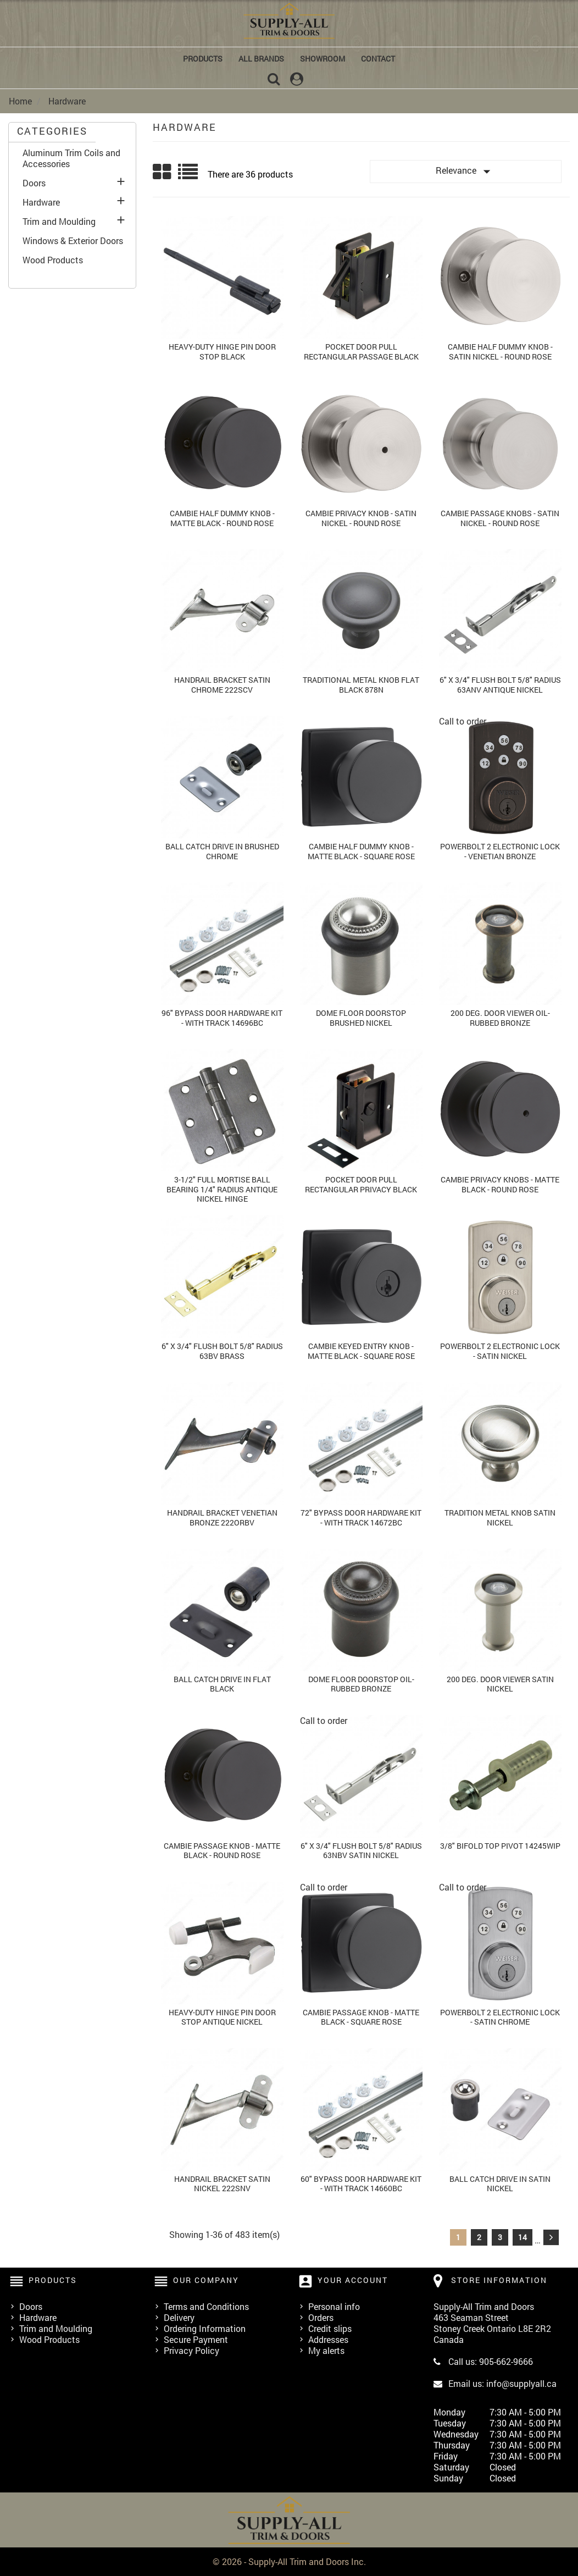  What do you see at coordinates (361, 1684) in the screenshot?
I see `Dome Floor Doorstop Oil-Rubbed Bronze` at bounding box center [361, 1684].